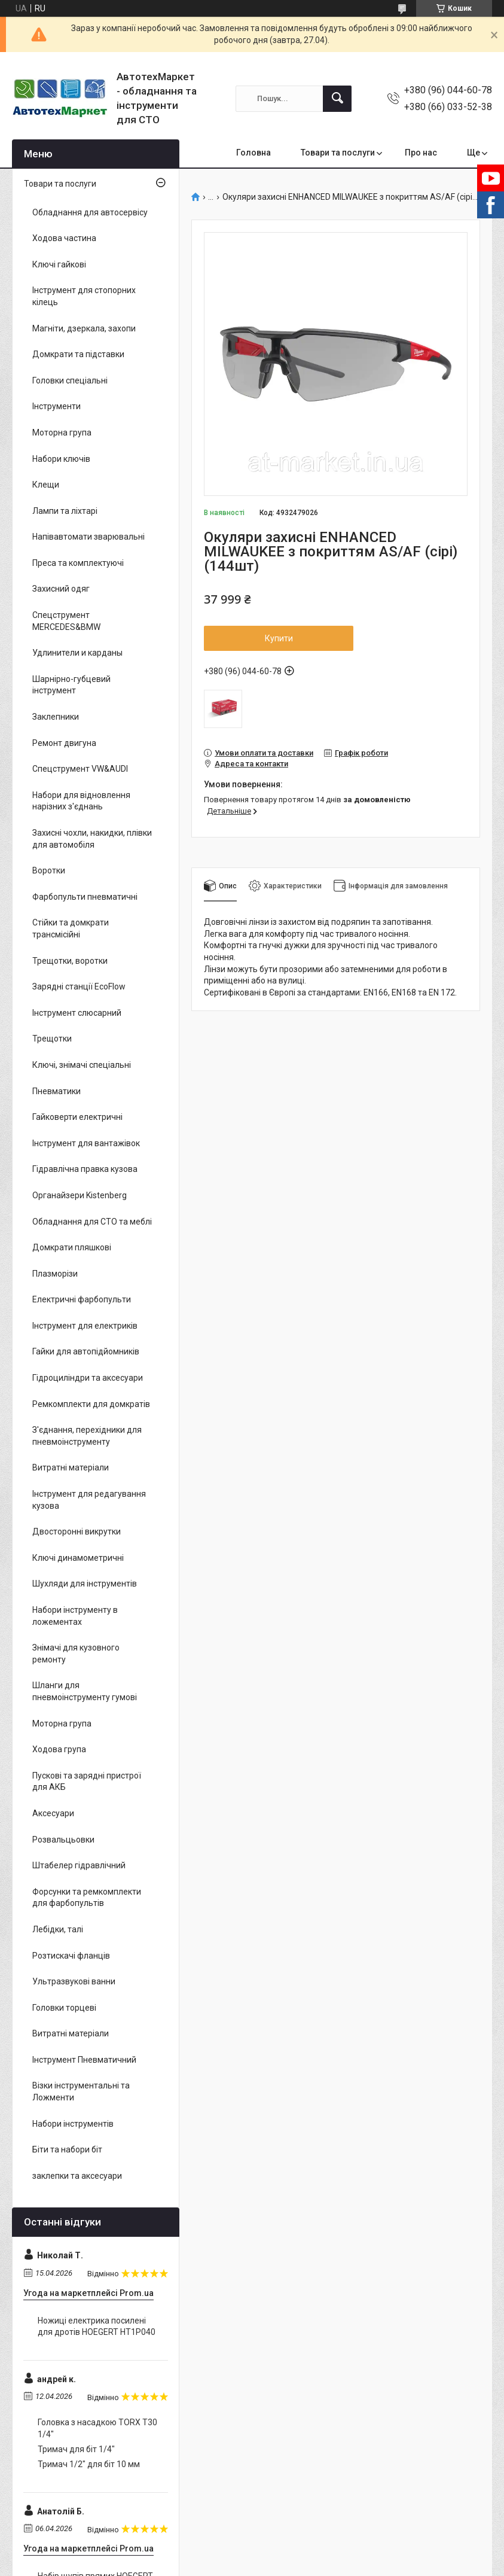  Describe the element at coordinates (59, 1749) in the screenshot. I see `Ходова група` at that location.